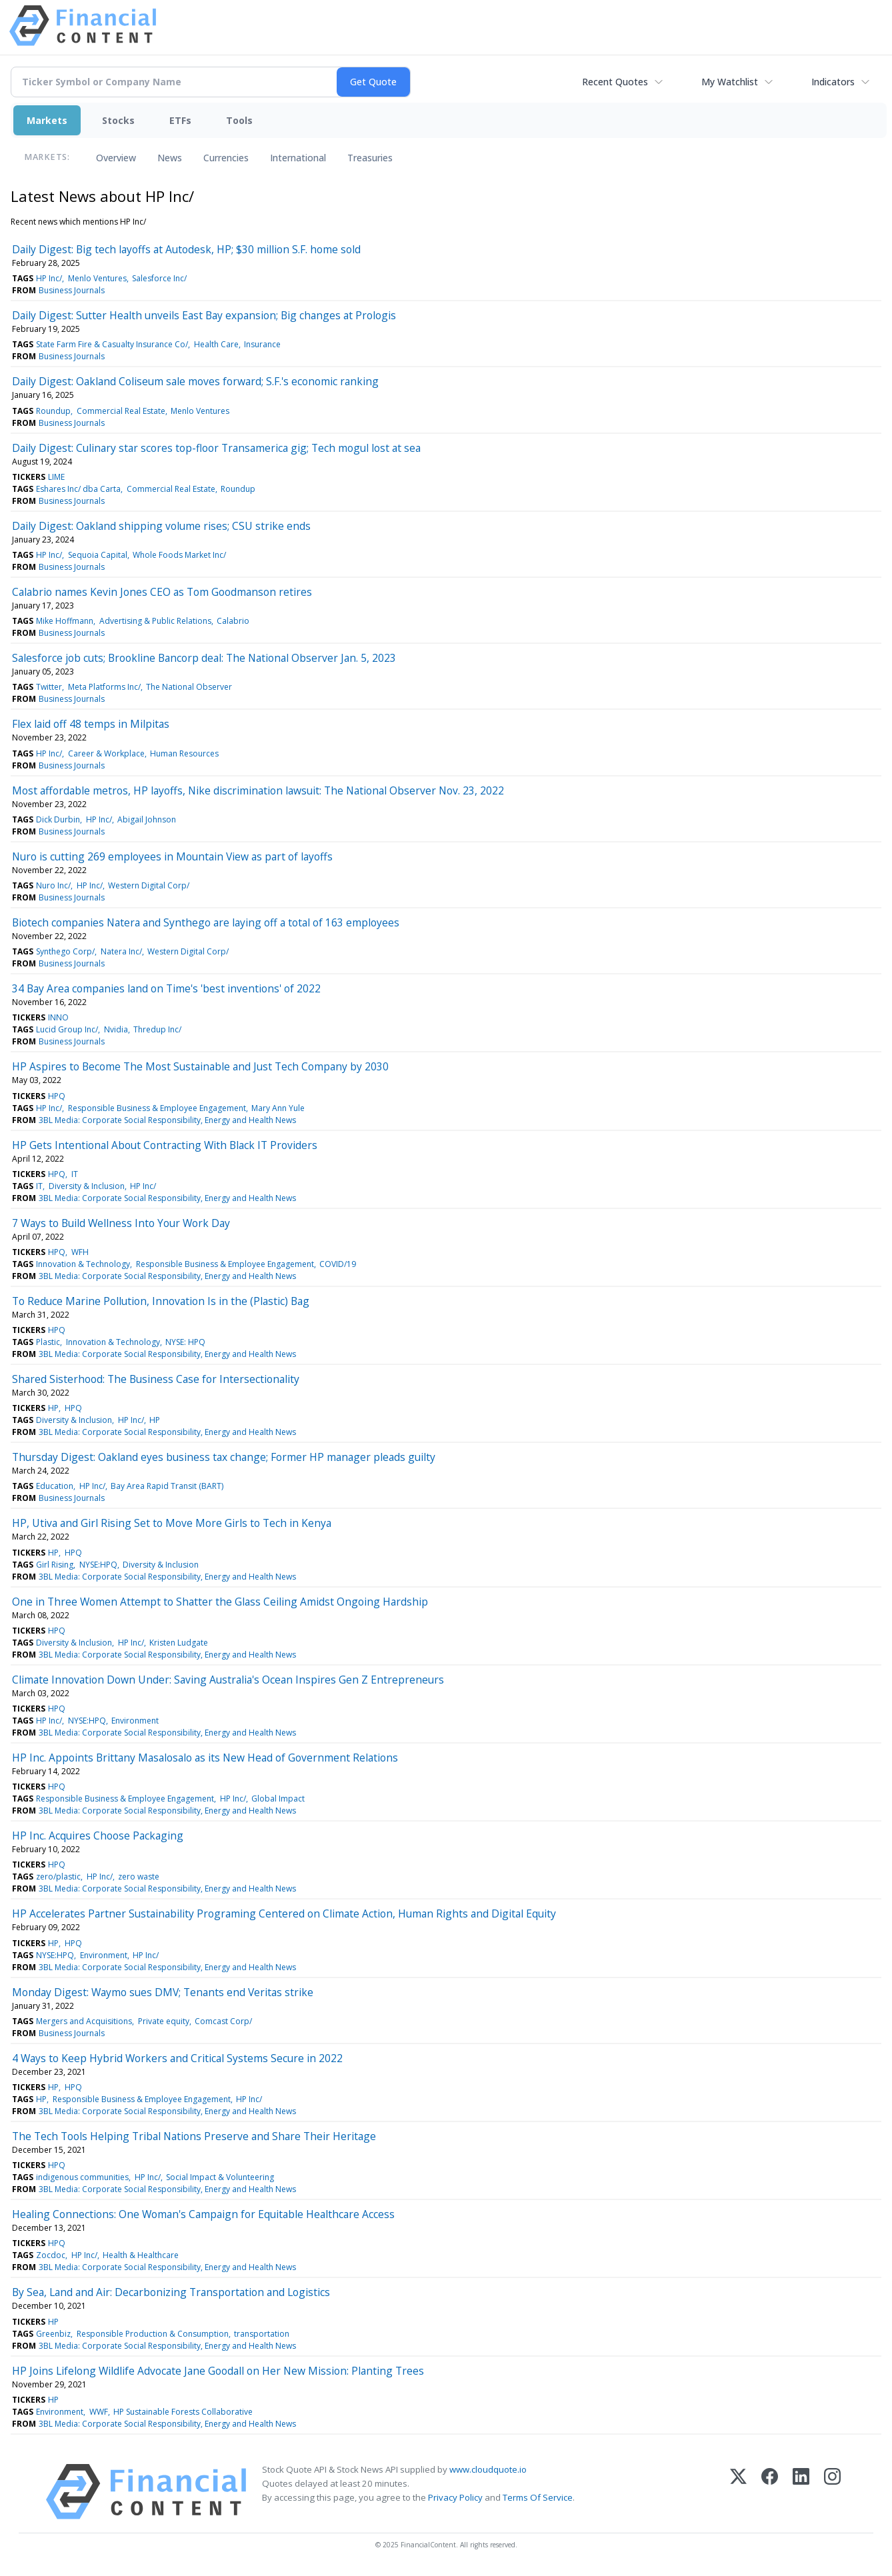 This screenshot has width=892, height=2576. I want to click on Kristen Ludgate, so click(178, 1642).